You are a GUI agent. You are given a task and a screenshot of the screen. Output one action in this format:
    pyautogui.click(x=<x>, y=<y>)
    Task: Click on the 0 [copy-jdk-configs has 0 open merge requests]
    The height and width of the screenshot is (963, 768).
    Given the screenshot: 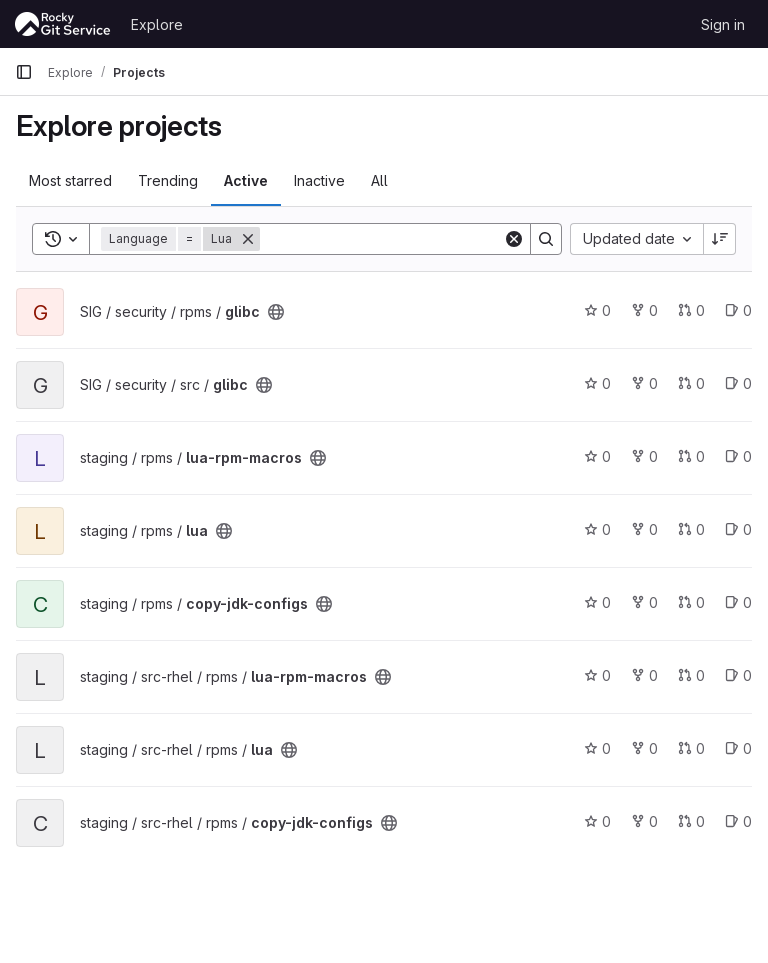 What is the action you would take?
    pyautogui.click(x=691, y=602)
    